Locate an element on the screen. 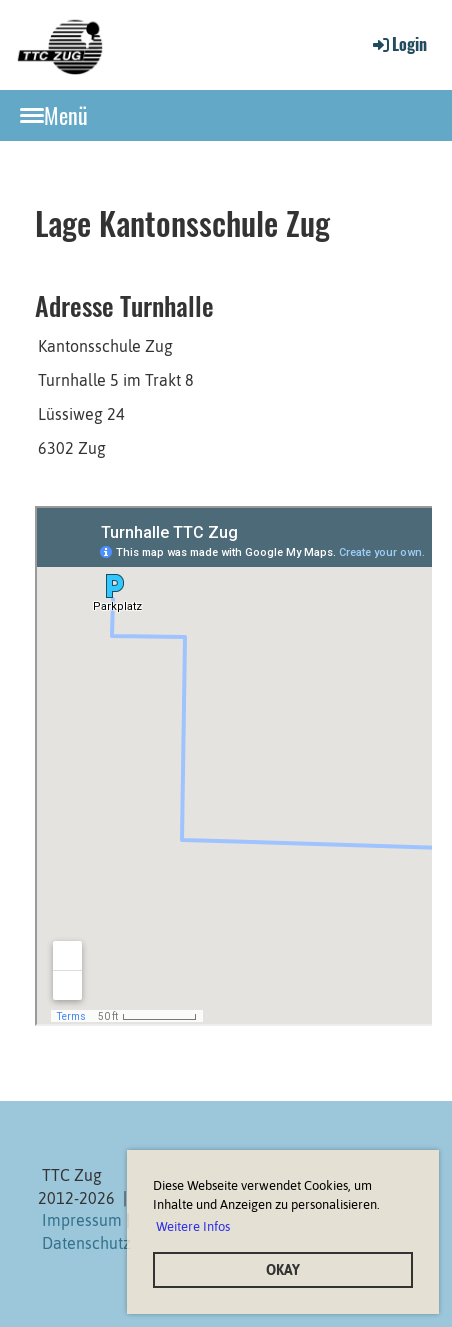 Image resolution: width=452 pixels, height=1327 pixels. Weitere Infos [button] is located at coordinates (193, 1226).